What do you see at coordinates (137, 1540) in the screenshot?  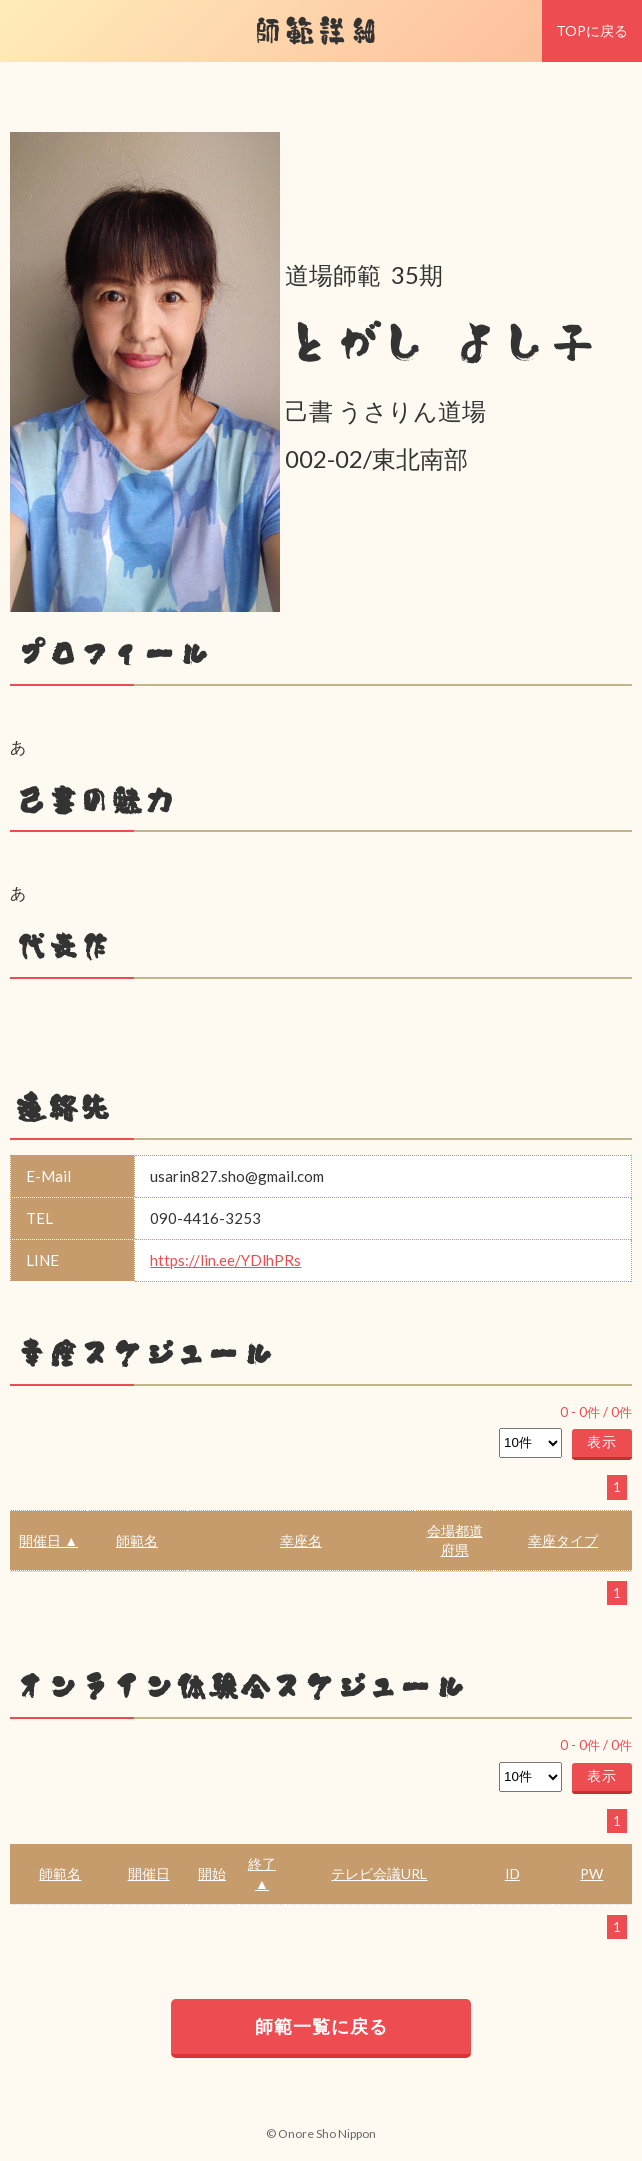 I see `師範名` at bounding box center [137, 1540].